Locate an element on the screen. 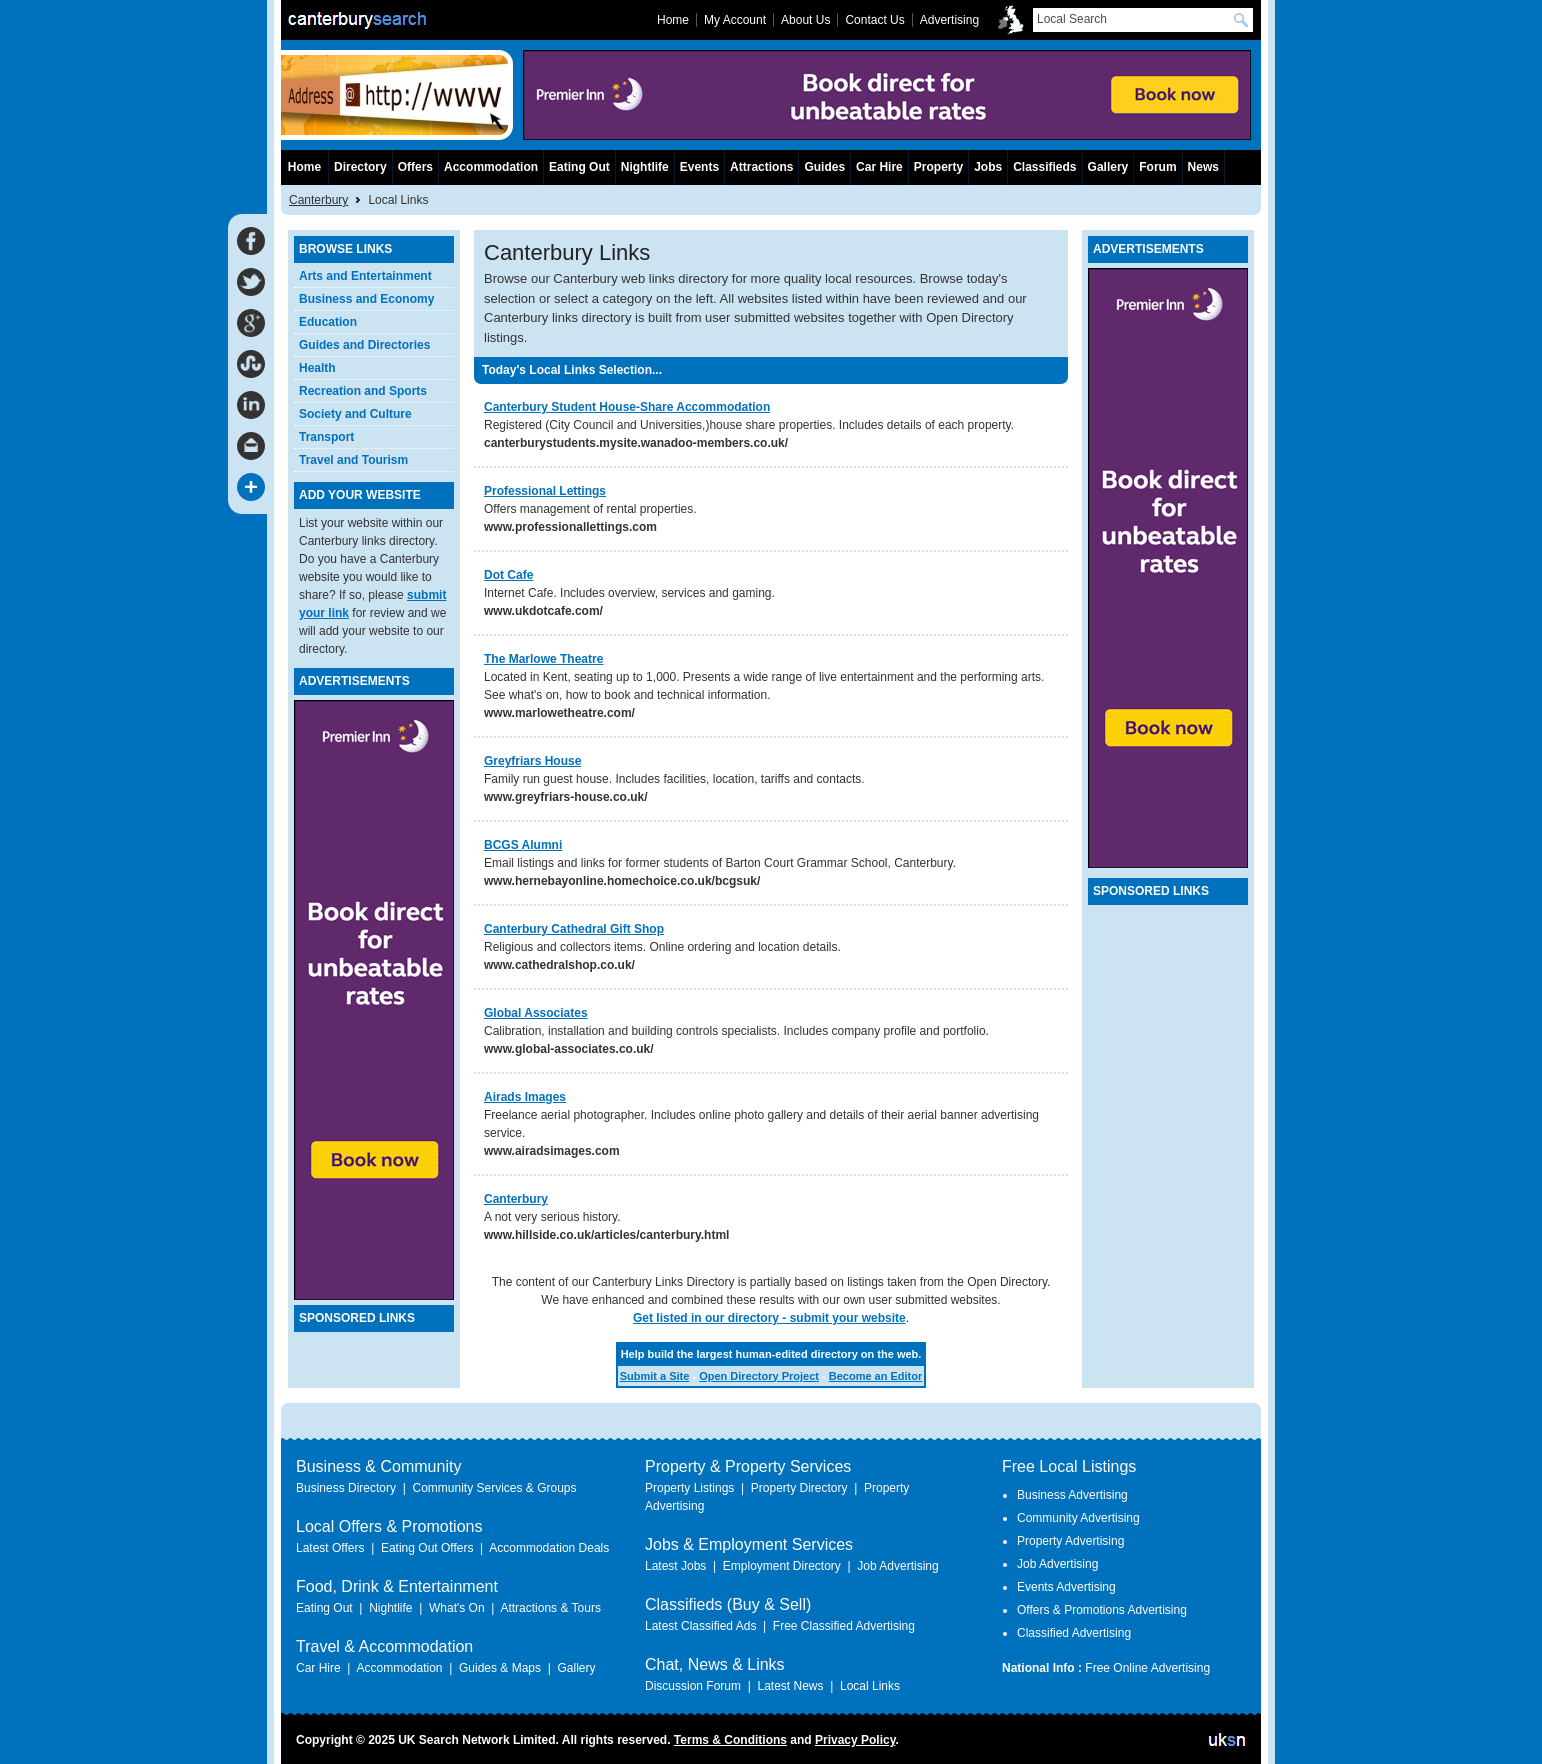 The width and height of the screenshot is (1542, 1764). Employment Directory is located at coordinates (782, 1566).